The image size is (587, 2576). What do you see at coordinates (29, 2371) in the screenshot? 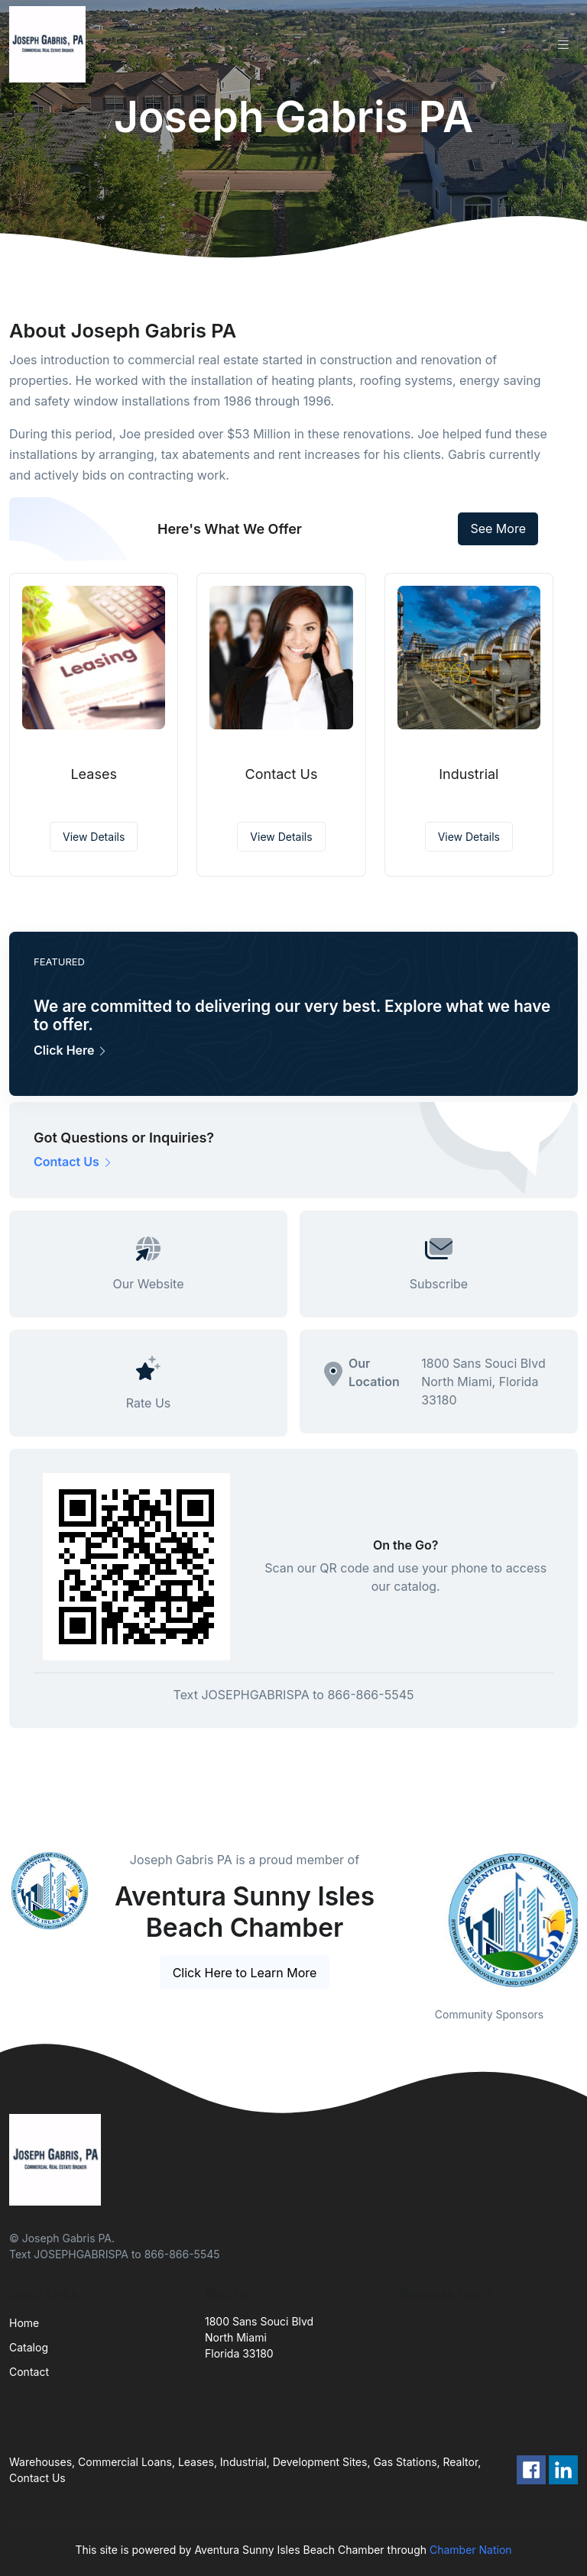
I see `Contact` at bounding box center [29, 2371].